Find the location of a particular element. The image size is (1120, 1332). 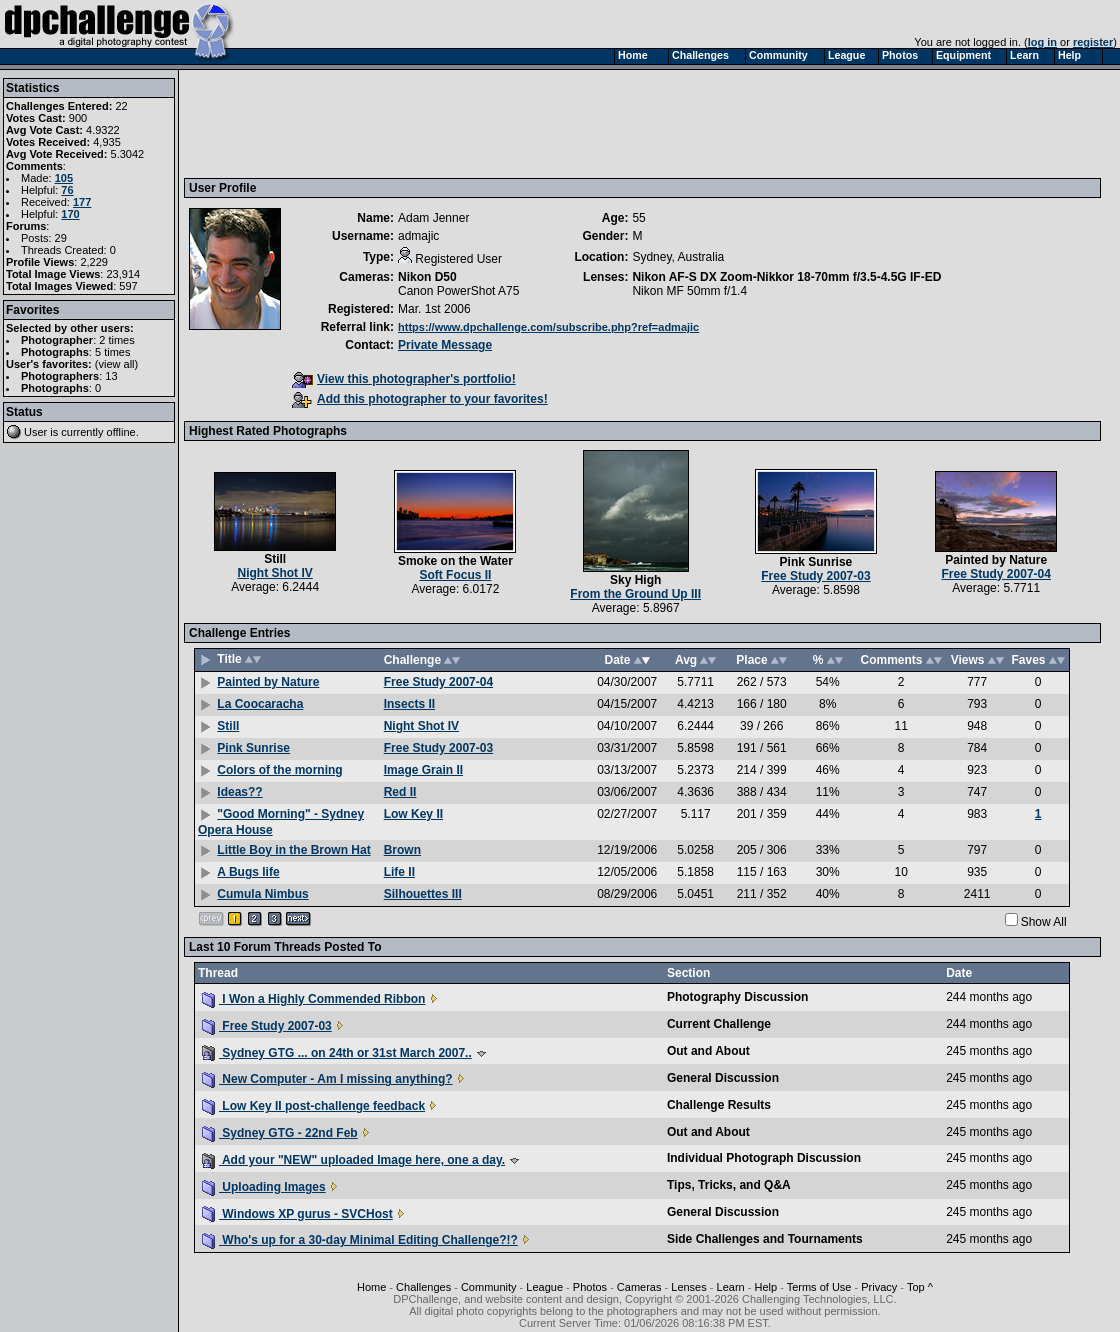

register is located at coordinates (1093, 42).